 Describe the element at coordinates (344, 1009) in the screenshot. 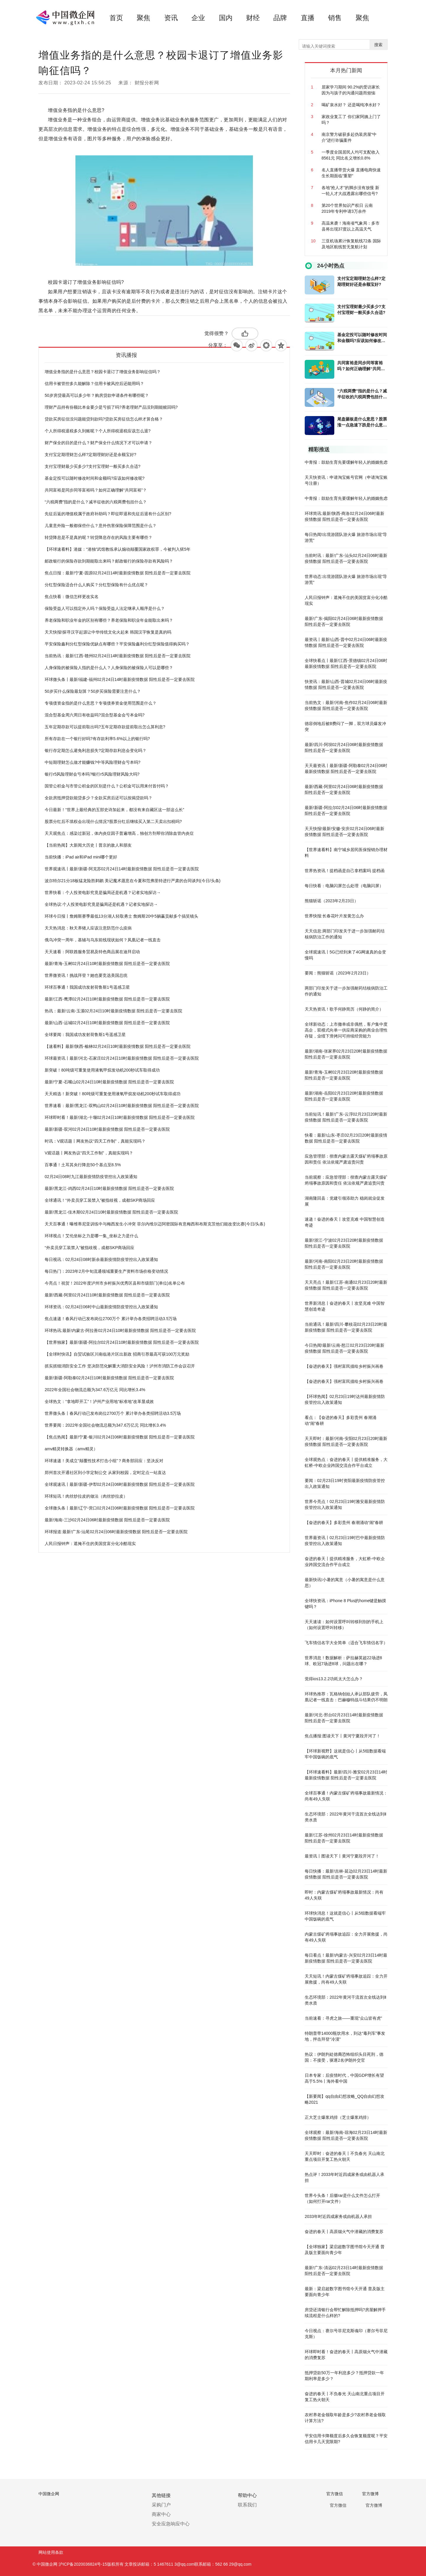

I see `天天热资讯！歌手何静简历（何静的简介）` at that location.